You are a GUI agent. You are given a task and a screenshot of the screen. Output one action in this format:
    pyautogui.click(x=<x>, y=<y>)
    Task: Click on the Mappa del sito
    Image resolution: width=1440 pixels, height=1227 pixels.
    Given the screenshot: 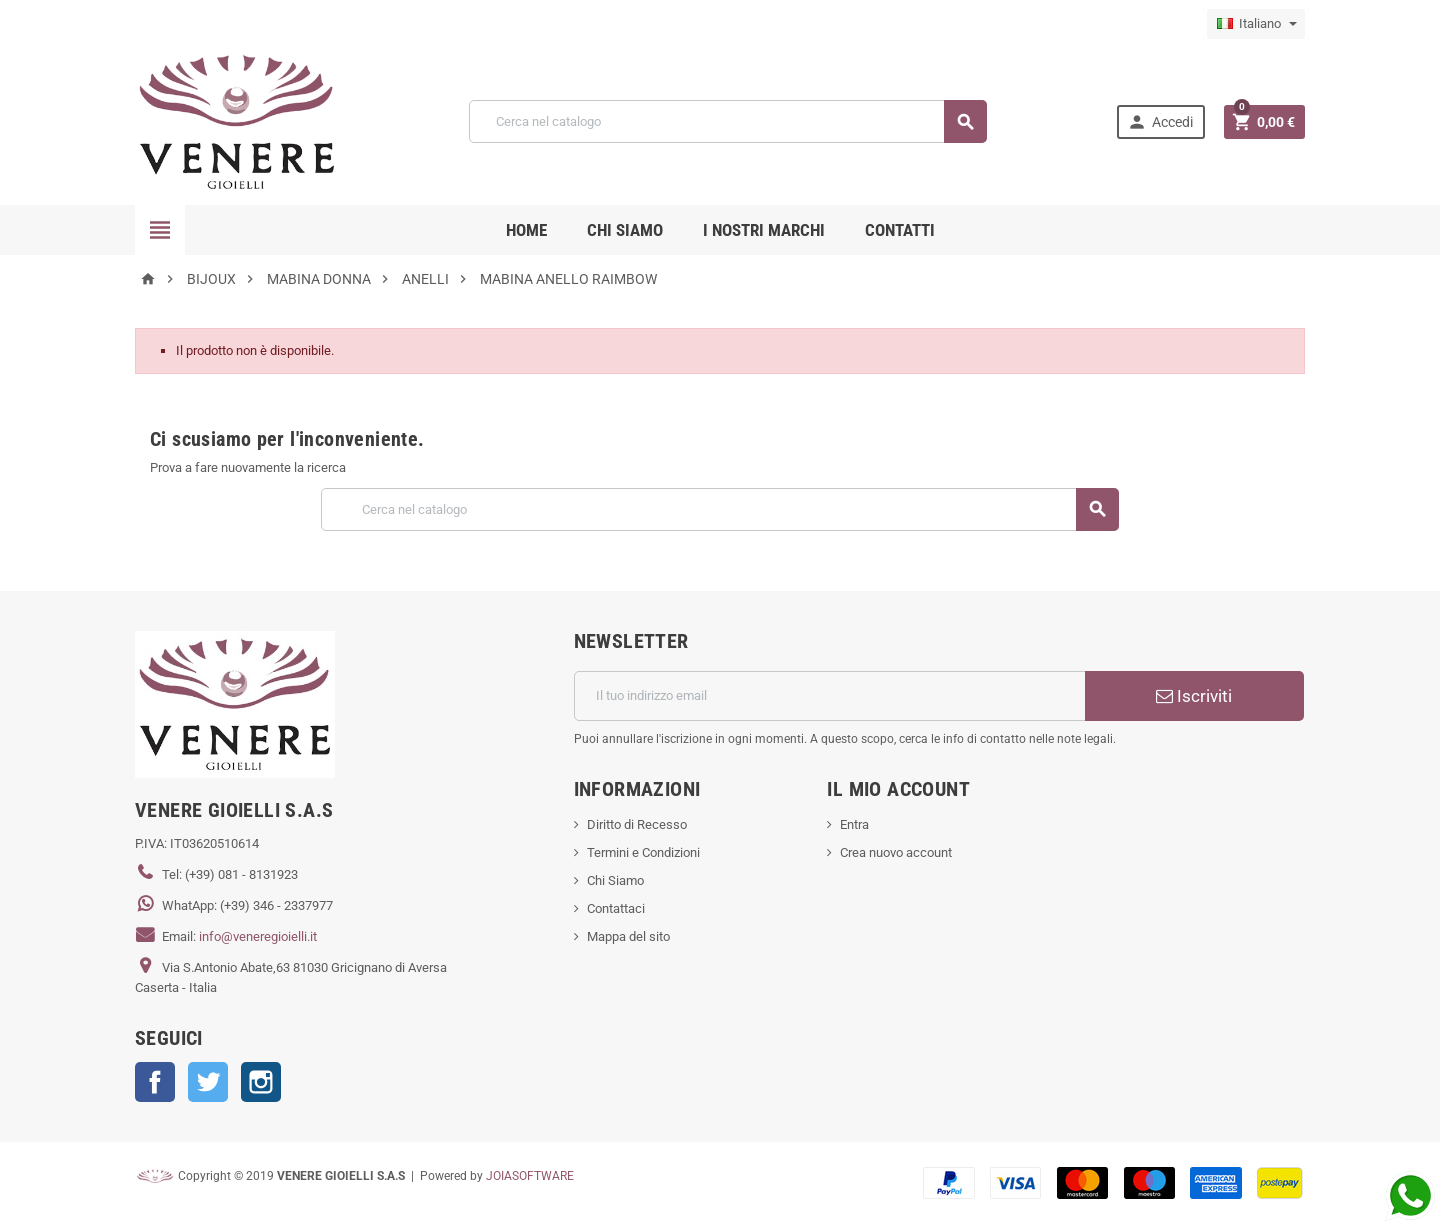 What is the action you would take?
    pyautogui.click(x=628, y=936)
    